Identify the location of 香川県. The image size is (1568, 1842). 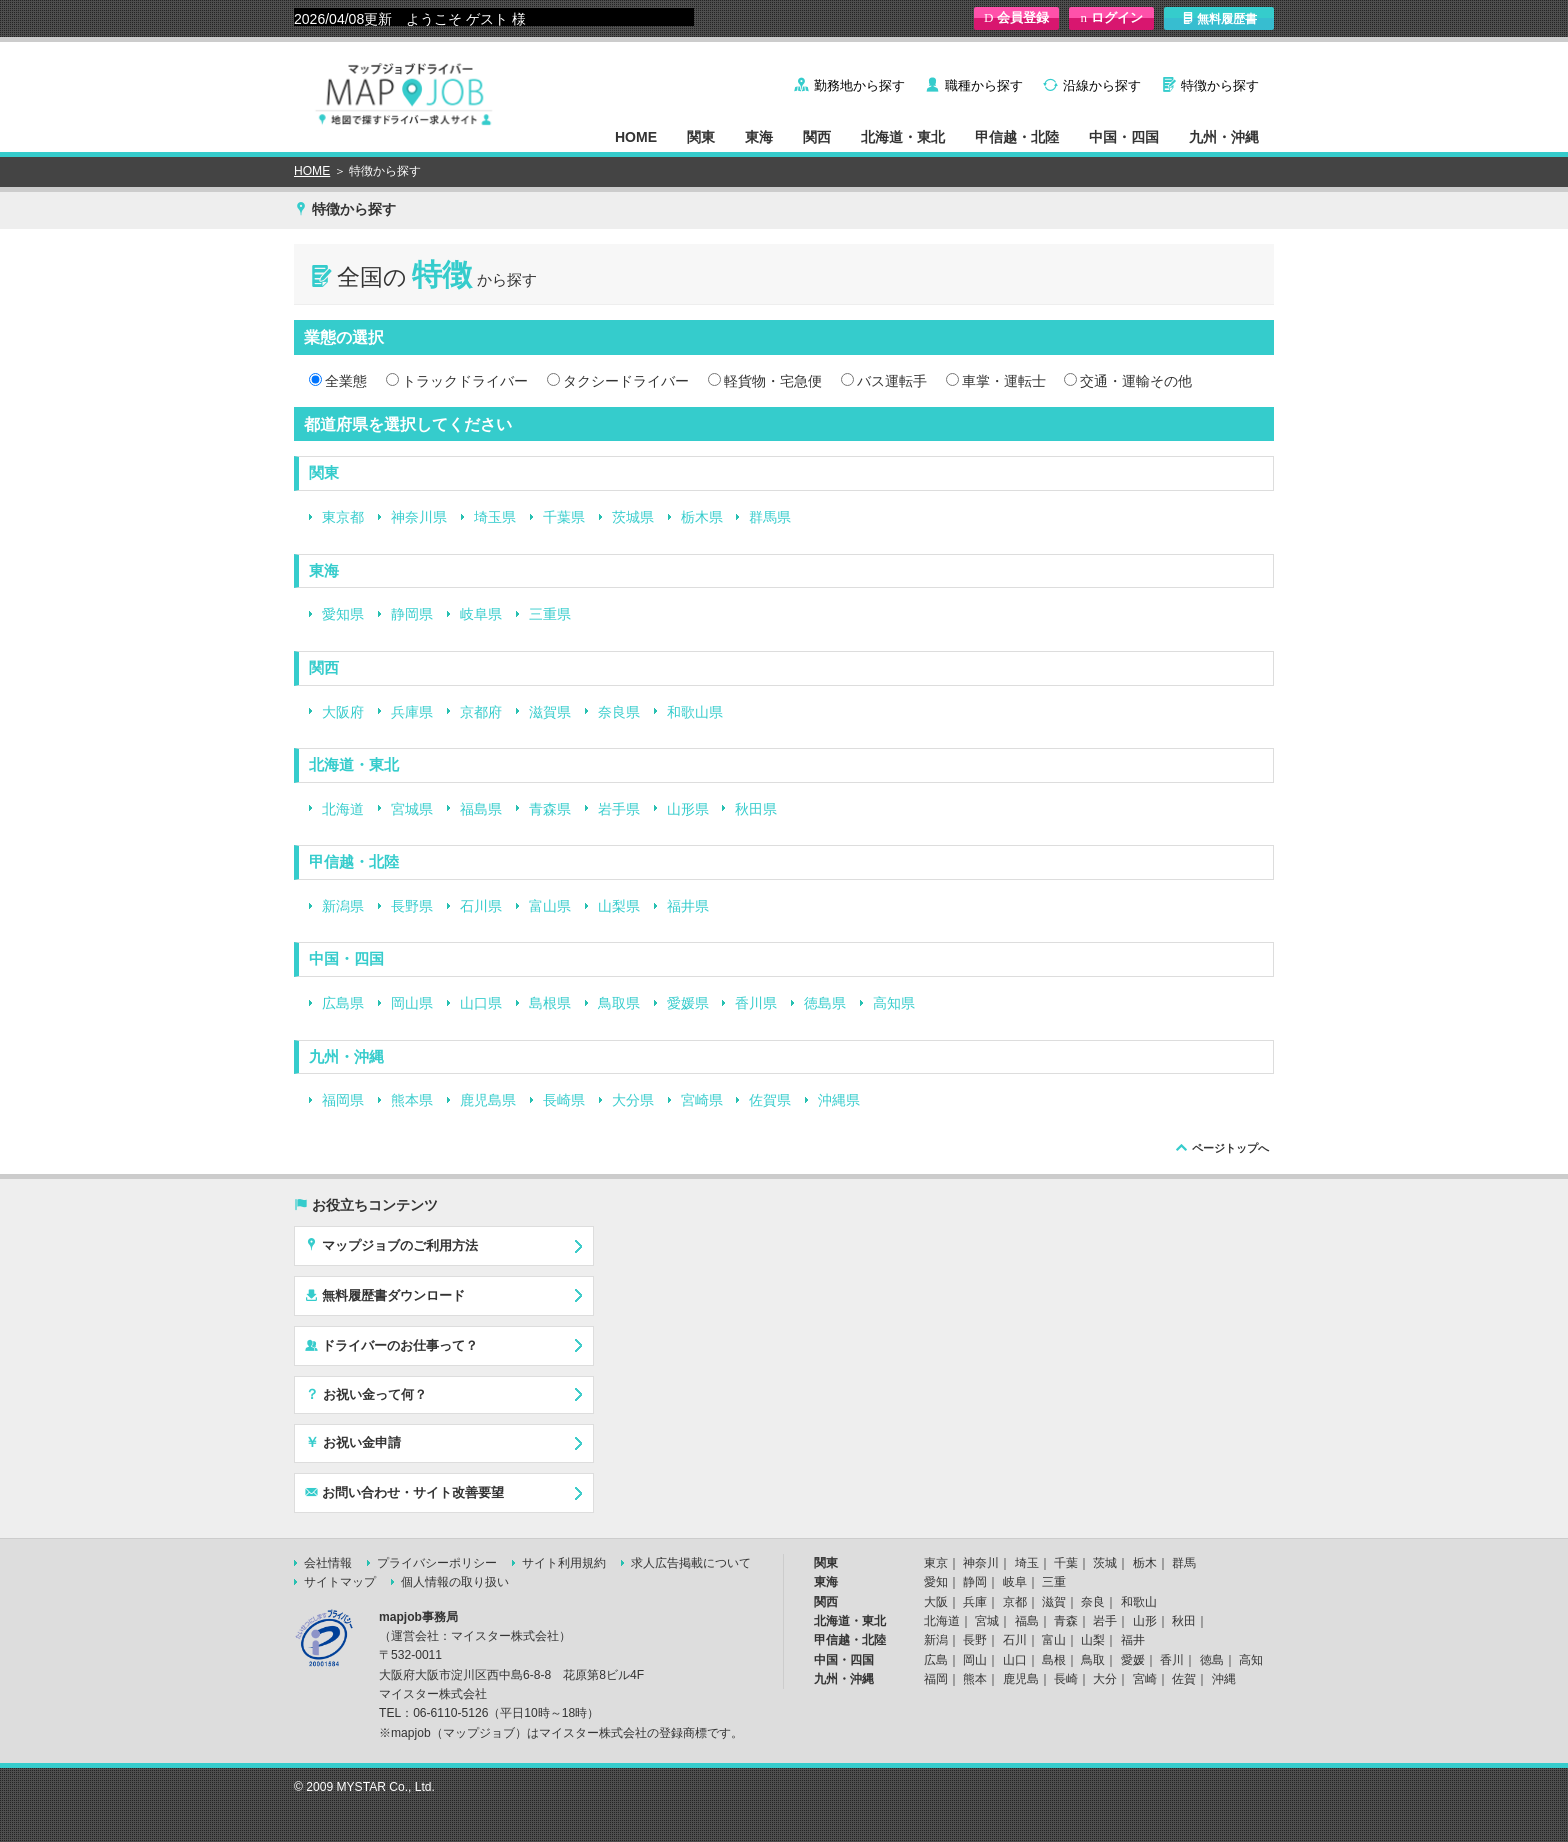
(756, 1003).